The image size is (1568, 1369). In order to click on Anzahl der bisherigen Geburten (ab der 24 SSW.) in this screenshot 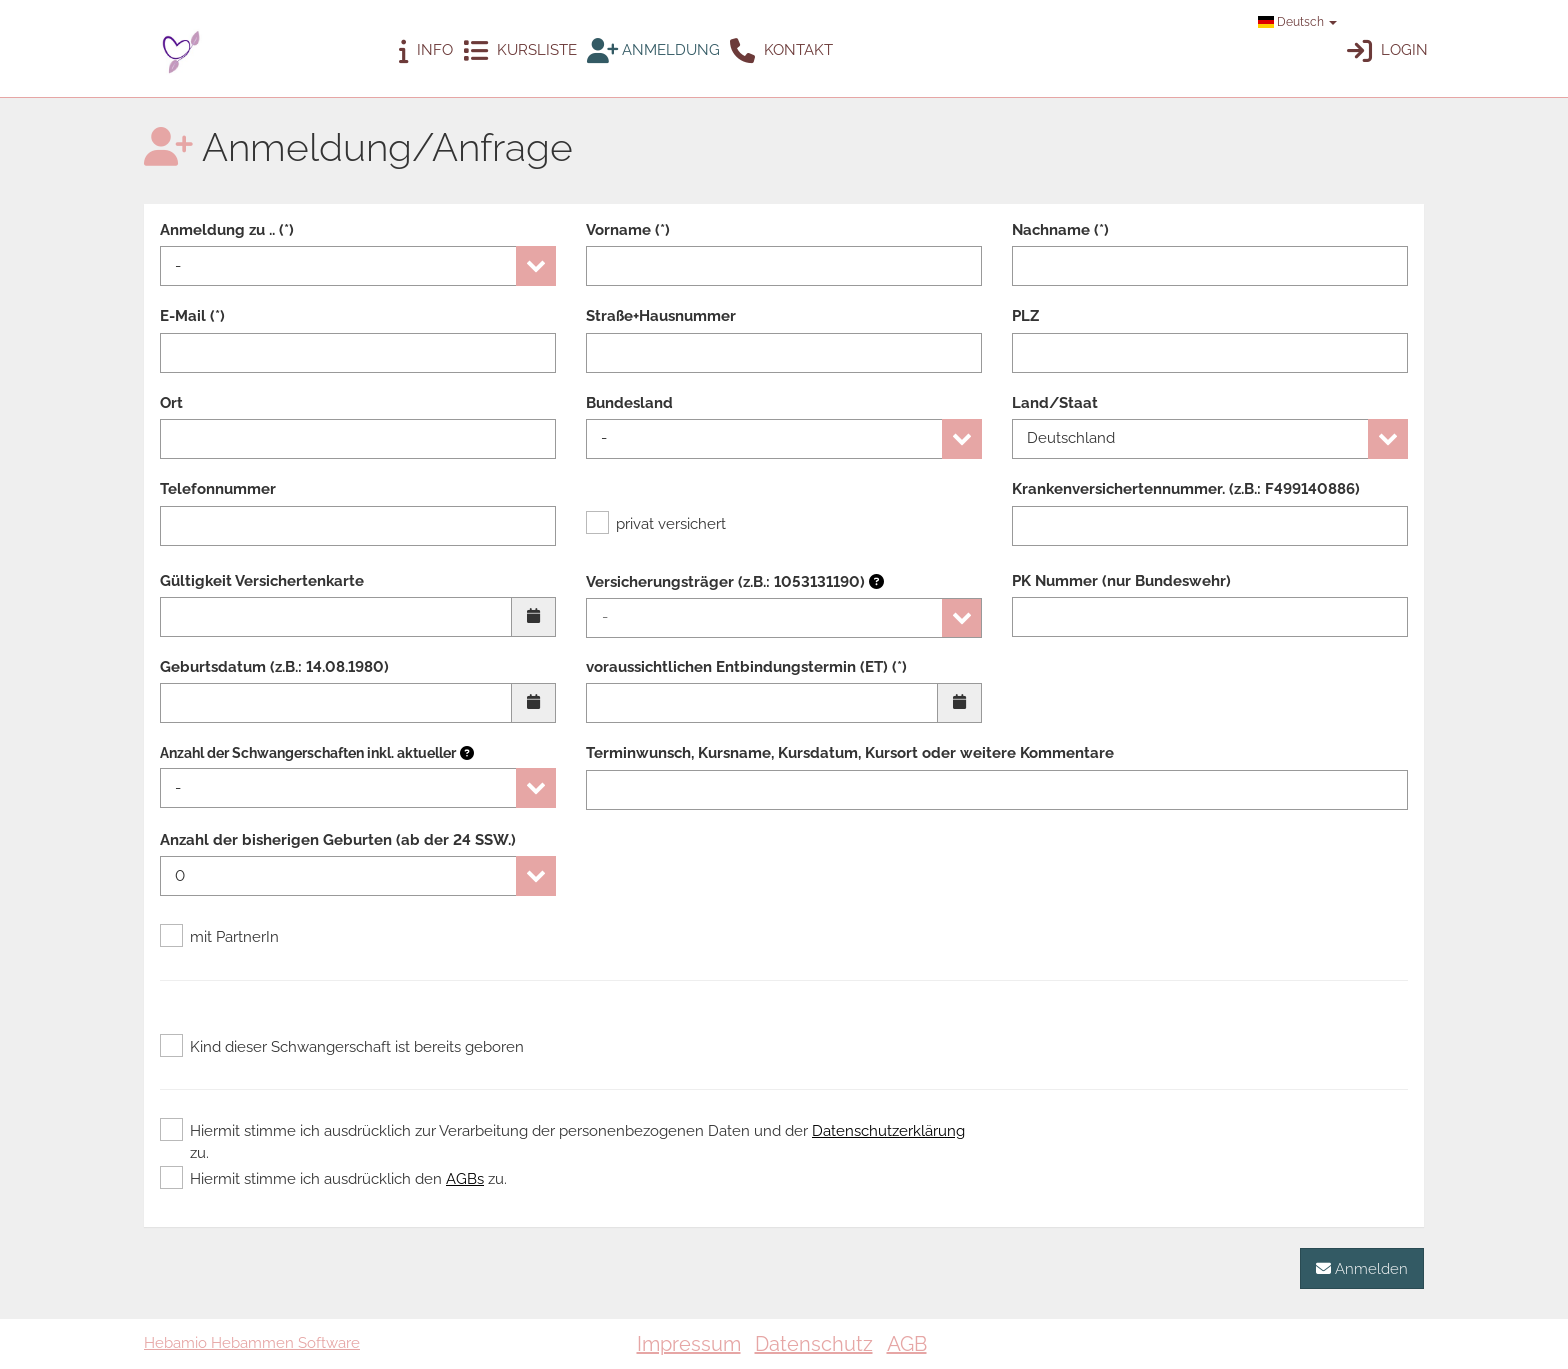, I will do `click(338, 840)`.